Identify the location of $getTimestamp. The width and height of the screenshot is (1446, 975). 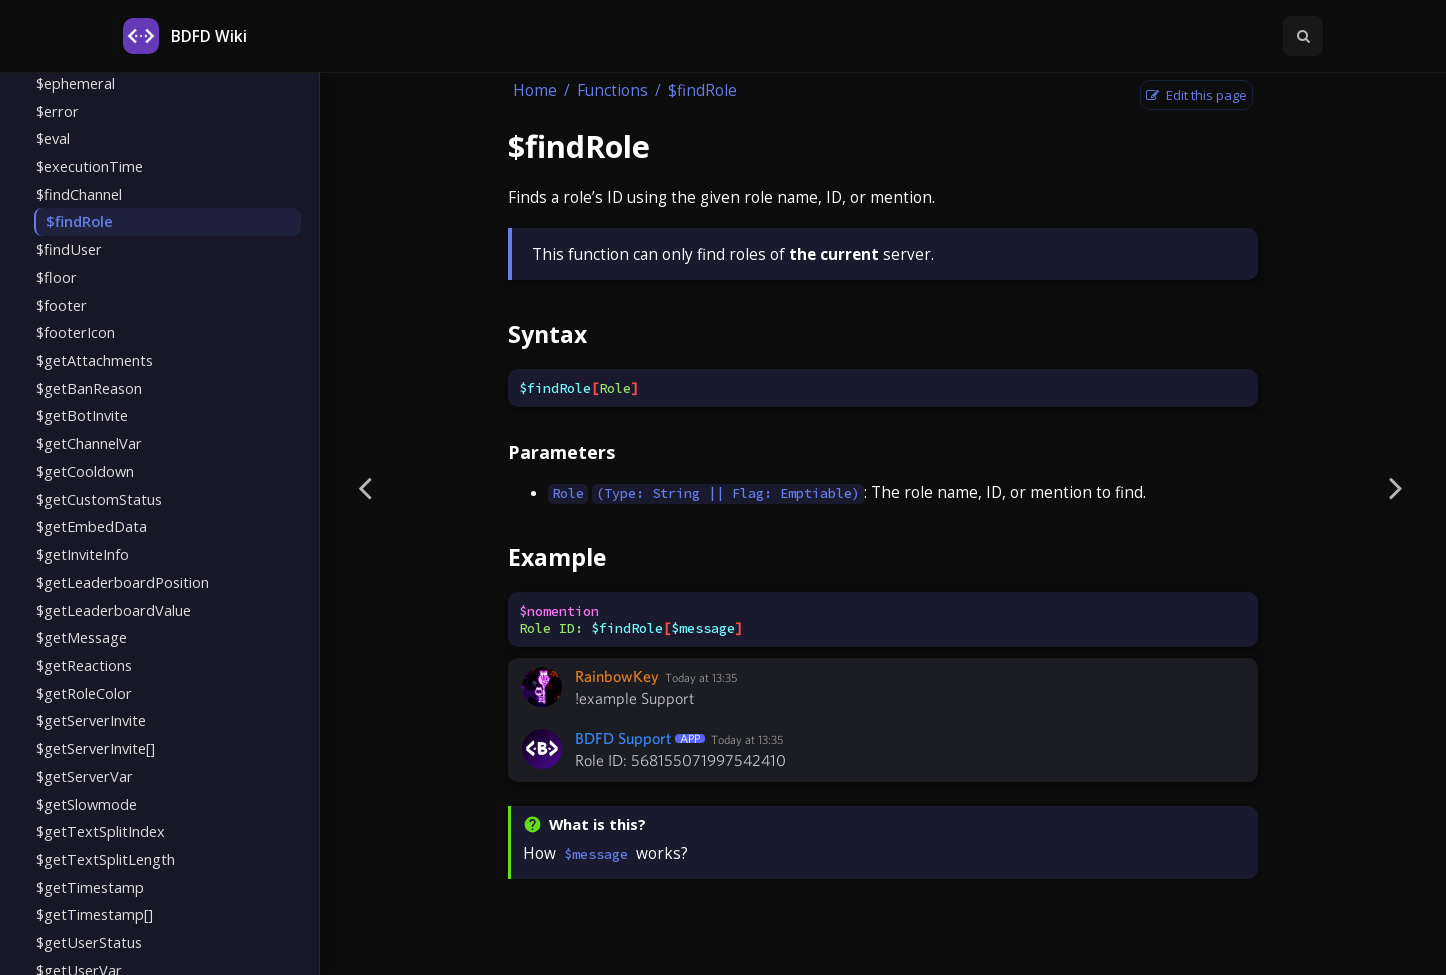
(90, 887).